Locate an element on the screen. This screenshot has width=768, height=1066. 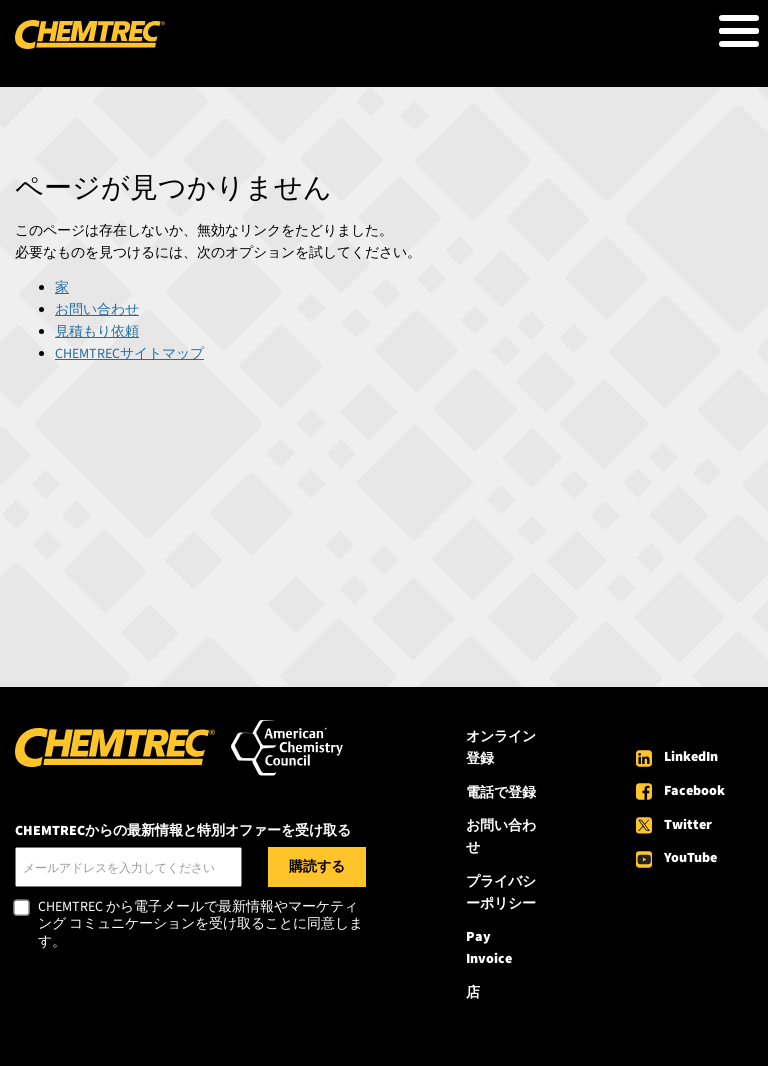
Facebook is located at coordinates (694, 791).